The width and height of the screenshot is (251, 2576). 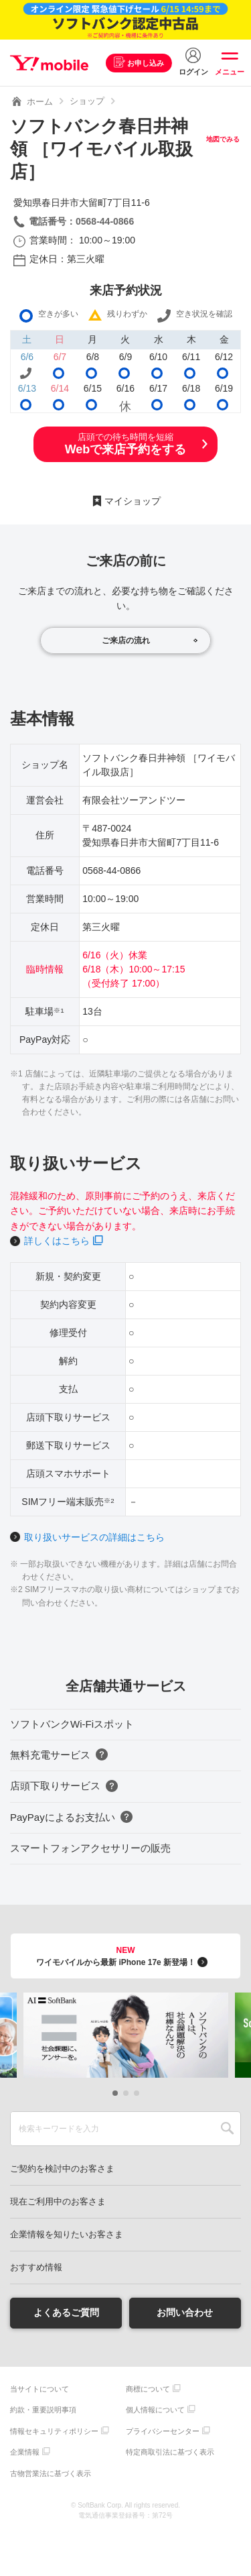 I want to click on 特定商取引法に基づく表示, so click(x=170, y=2452).